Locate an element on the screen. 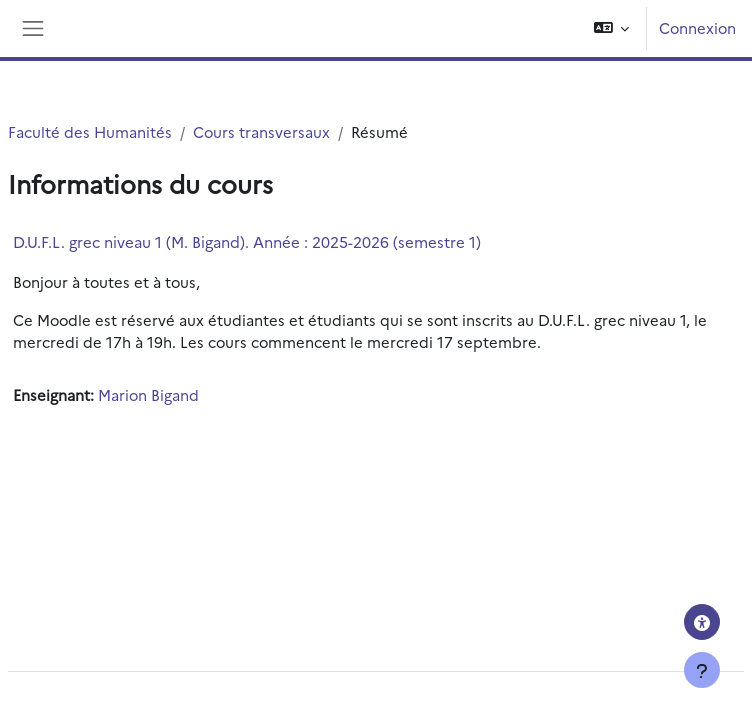 This screenshot has height=720, width=752. Cours transversaux is located at coordinates (261, 131).